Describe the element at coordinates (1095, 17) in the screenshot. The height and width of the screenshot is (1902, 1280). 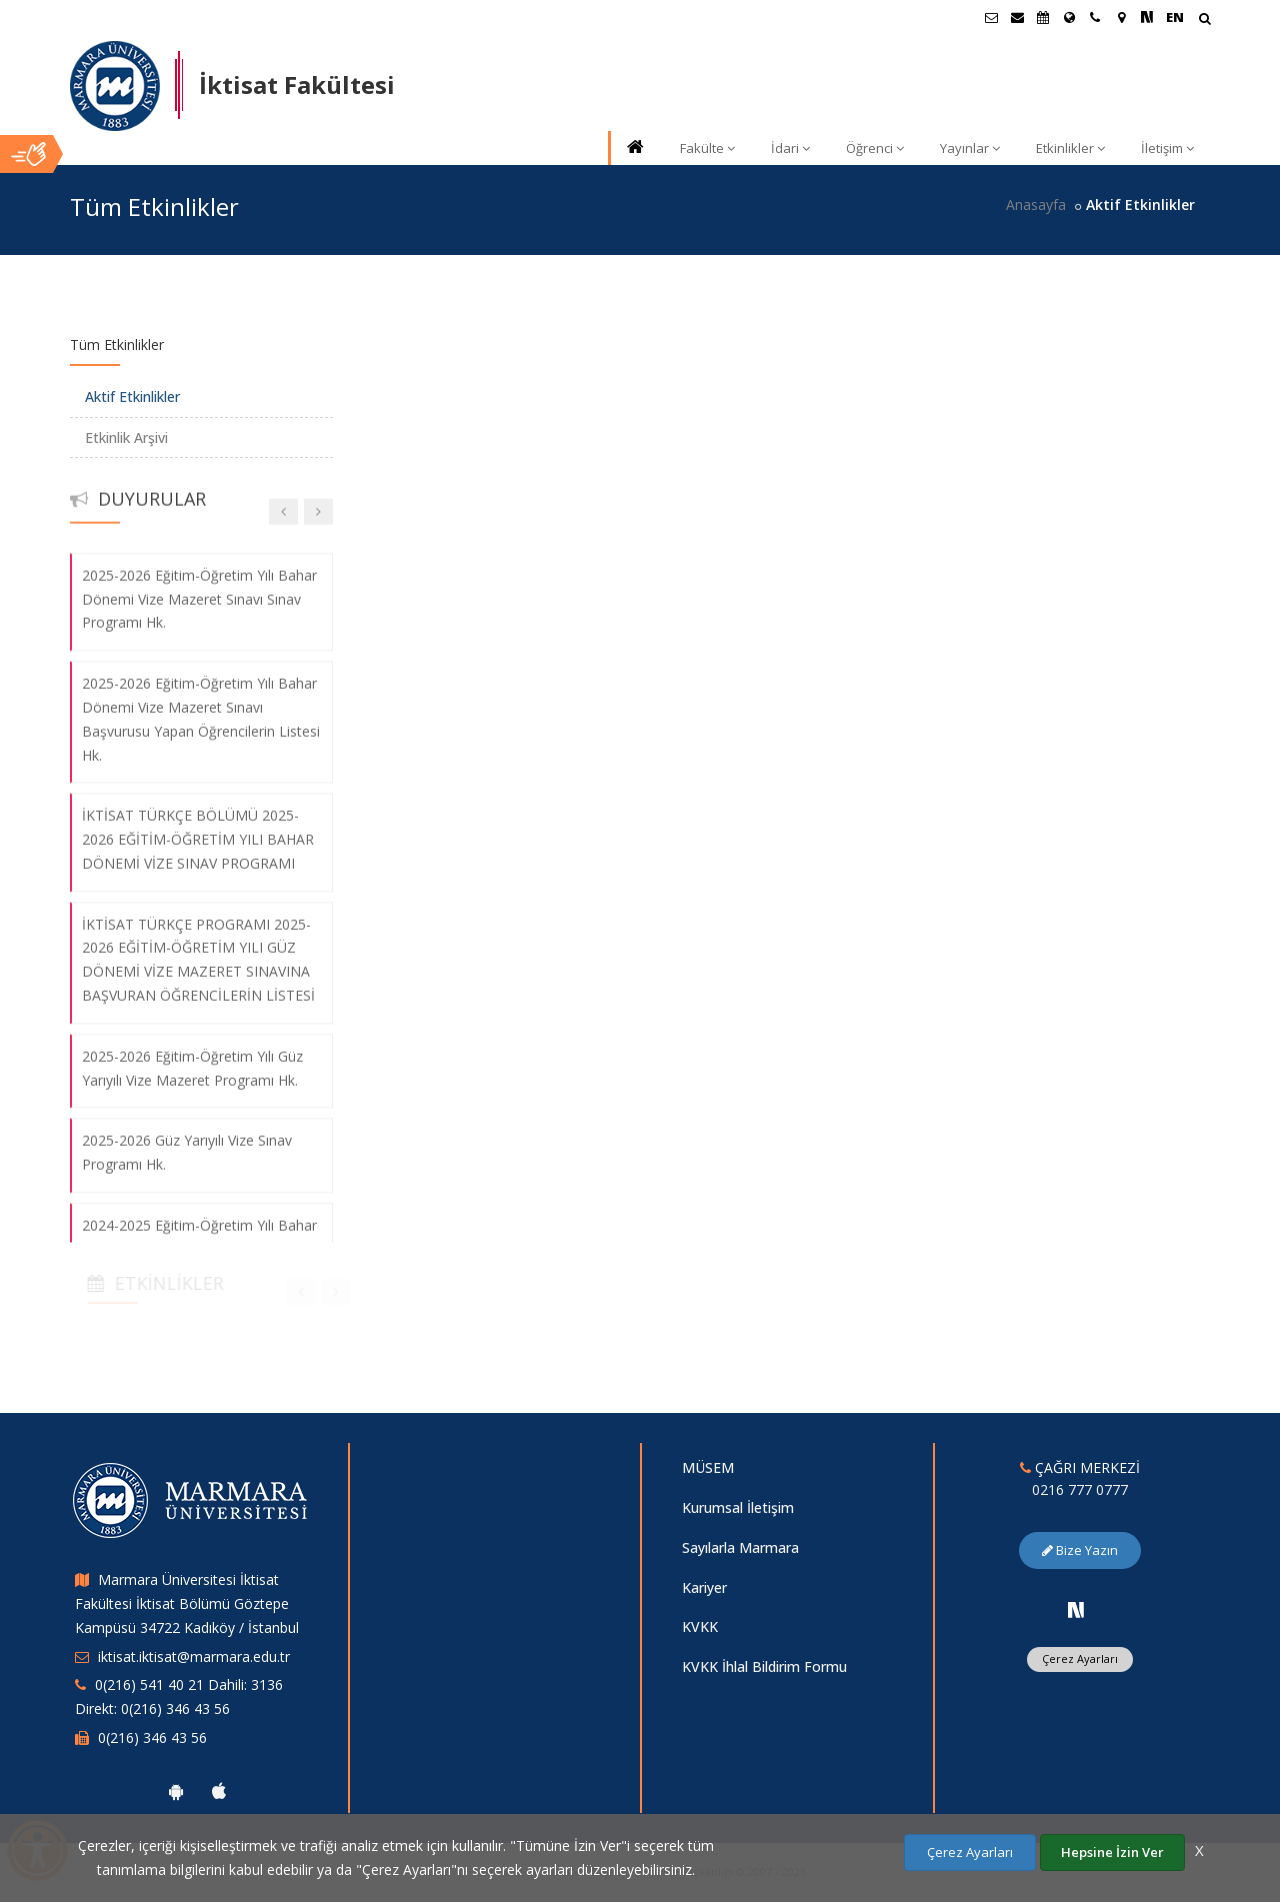
I see `[İletişim]` at that location.